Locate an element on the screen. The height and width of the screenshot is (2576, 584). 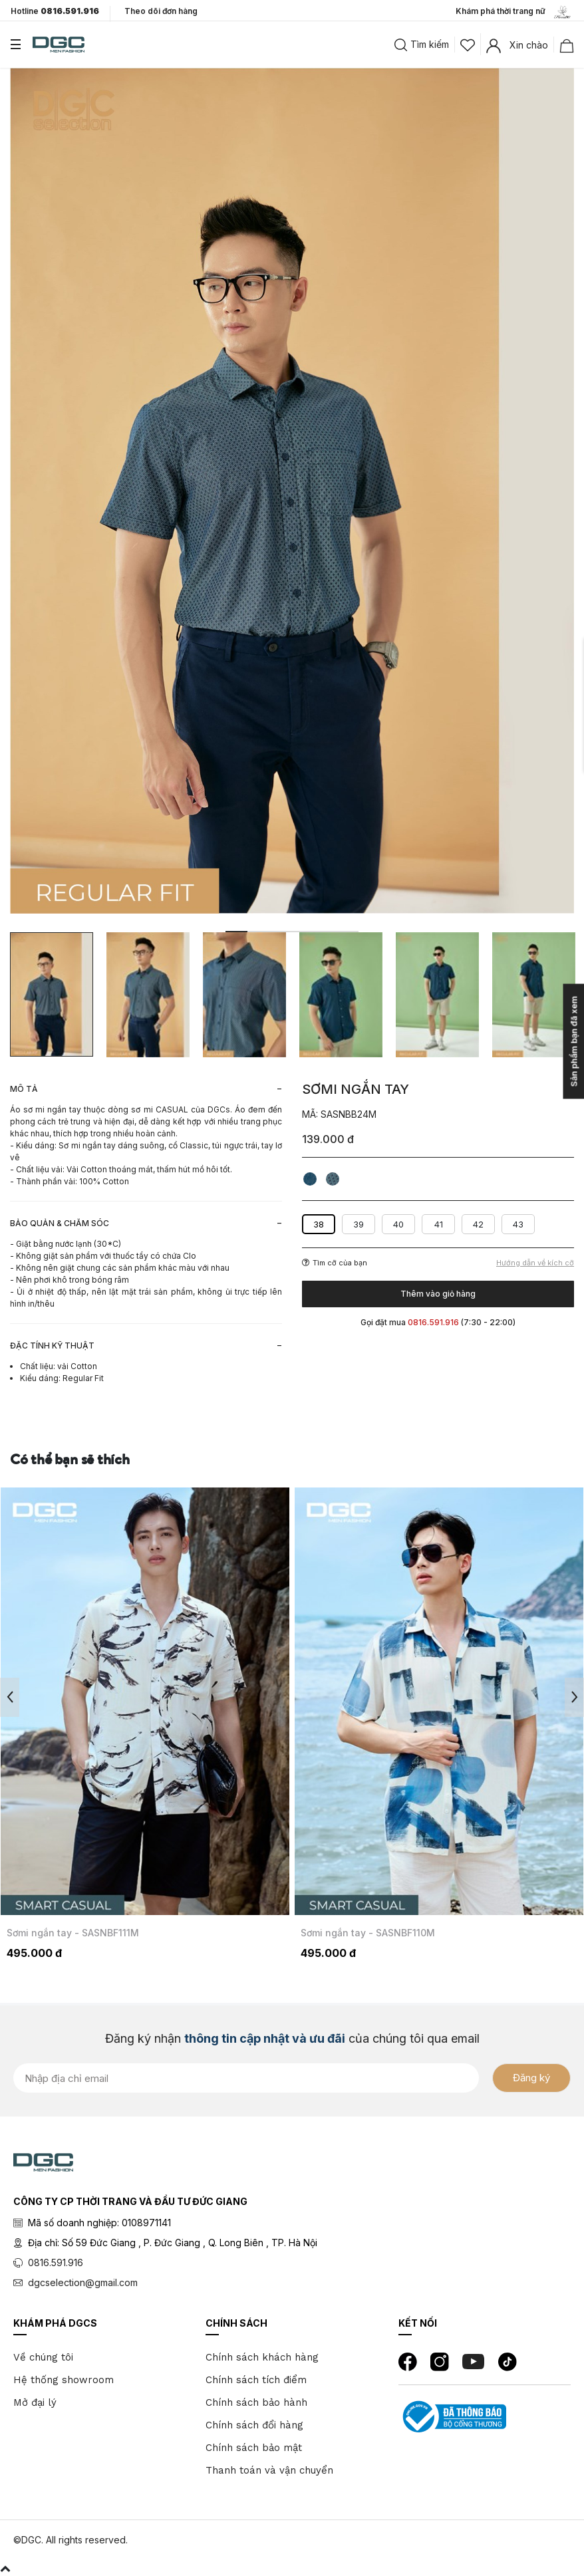
Chính sách tích điểm is located at coordinates (256, 2380).